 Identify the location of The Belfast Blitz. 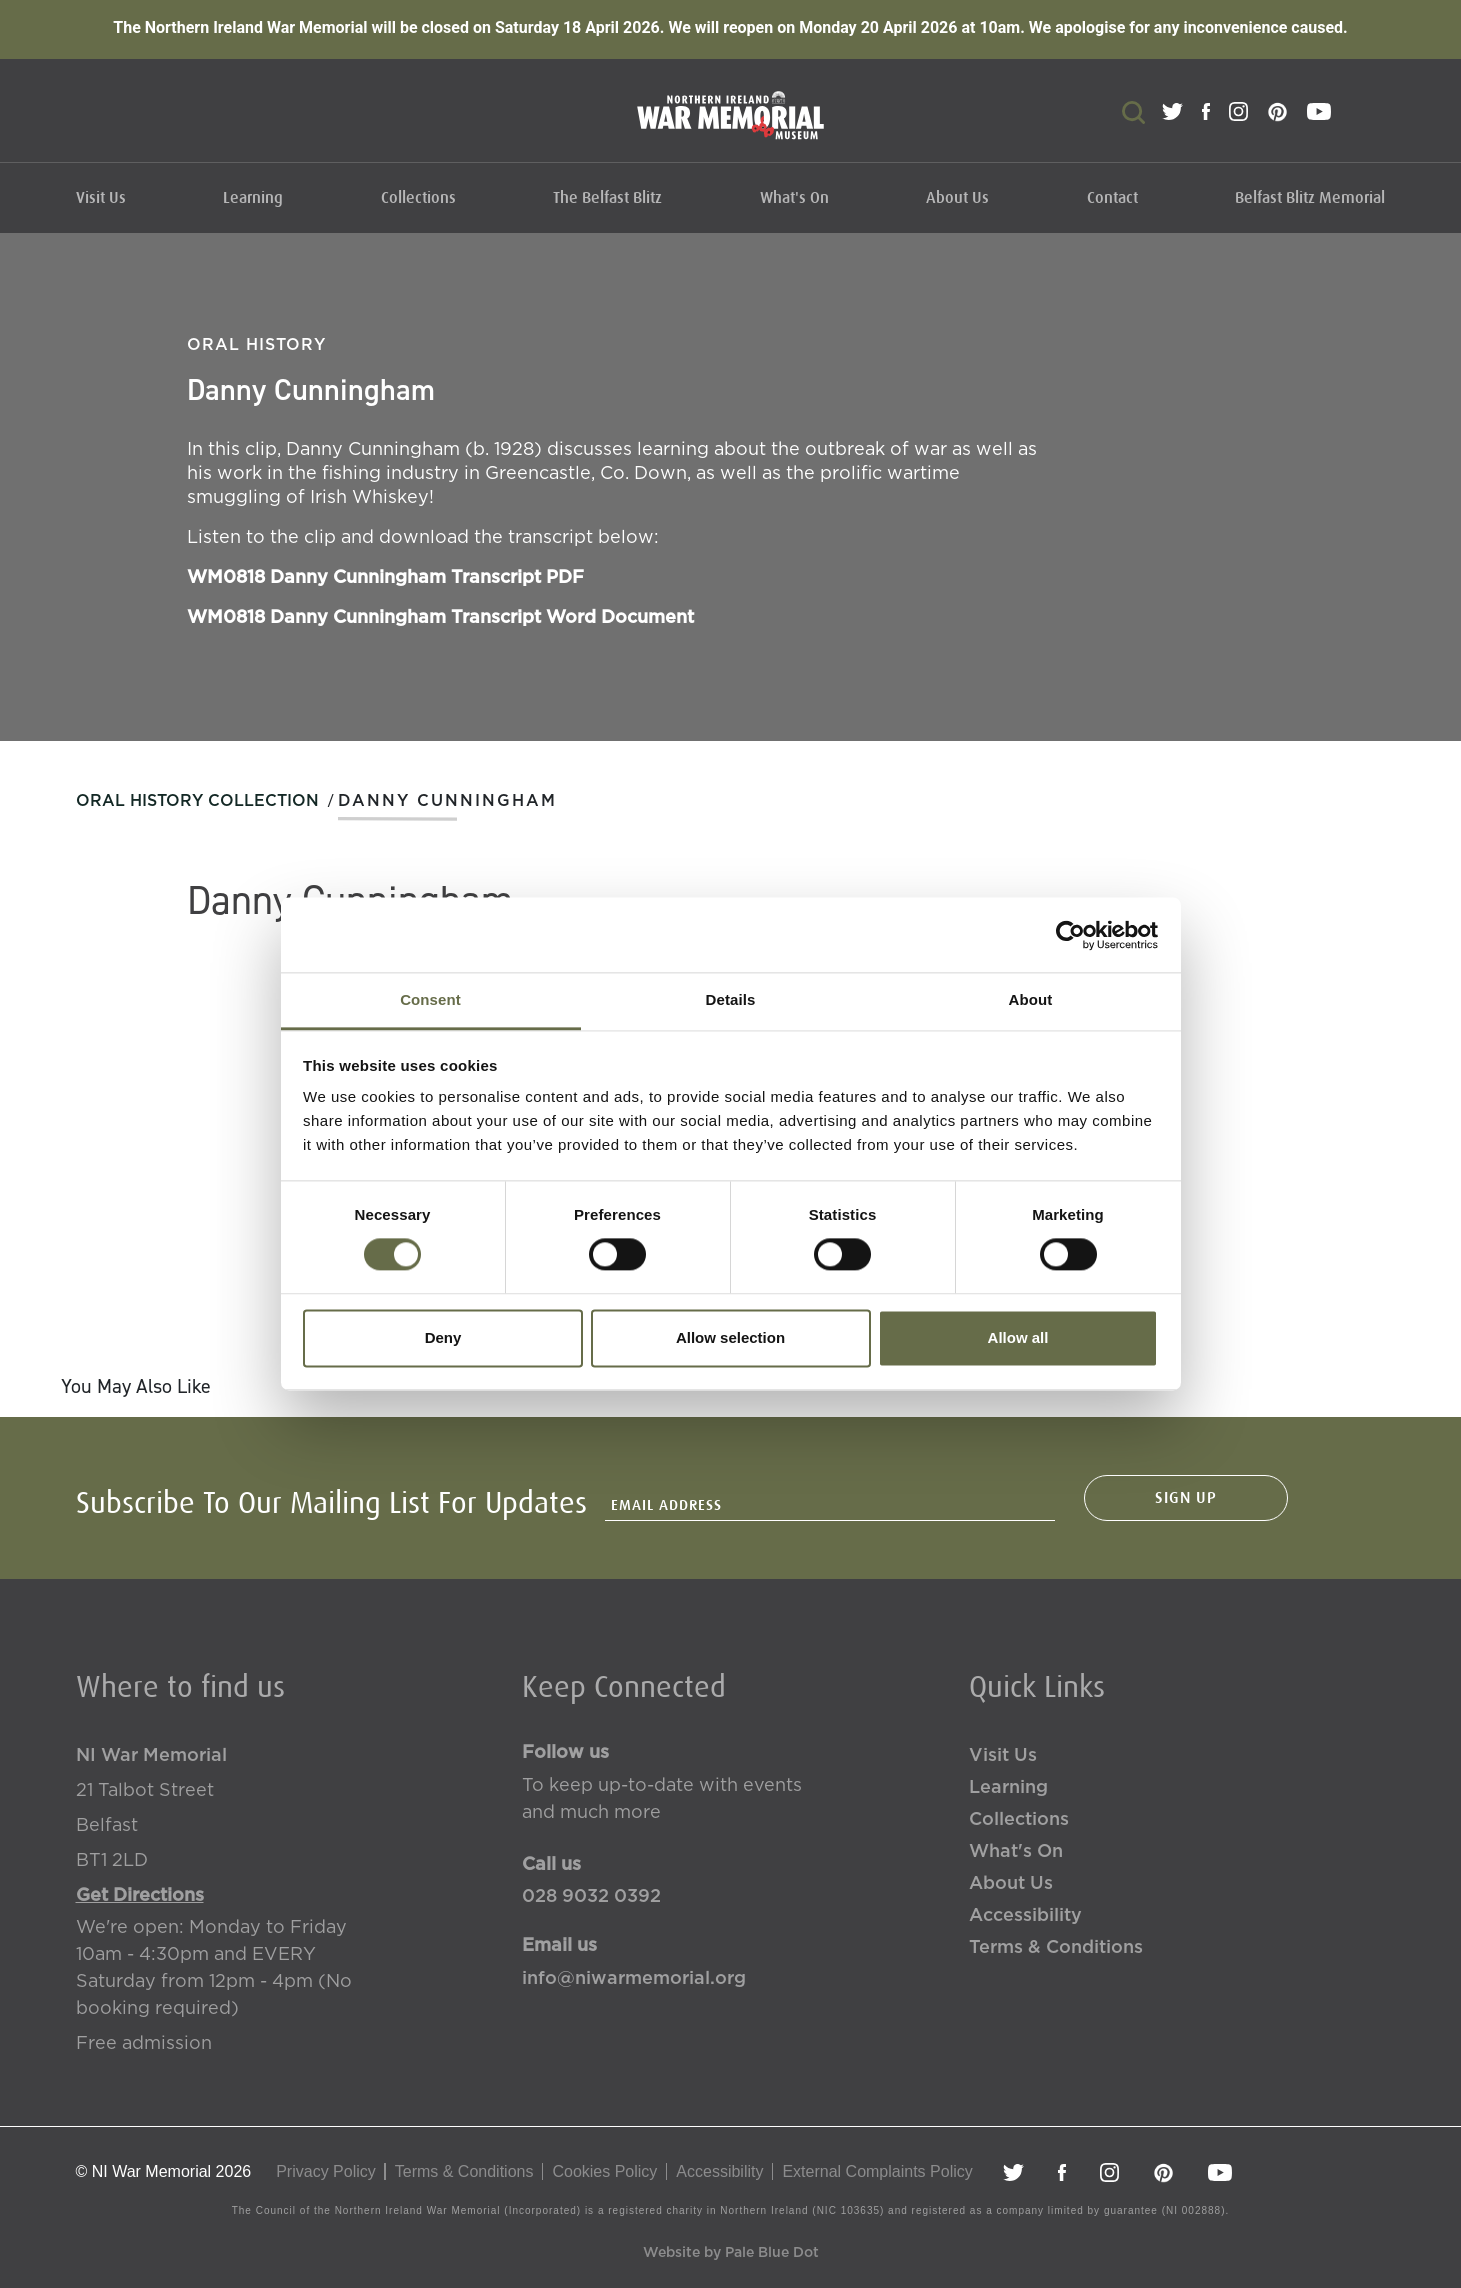
(607, 198).